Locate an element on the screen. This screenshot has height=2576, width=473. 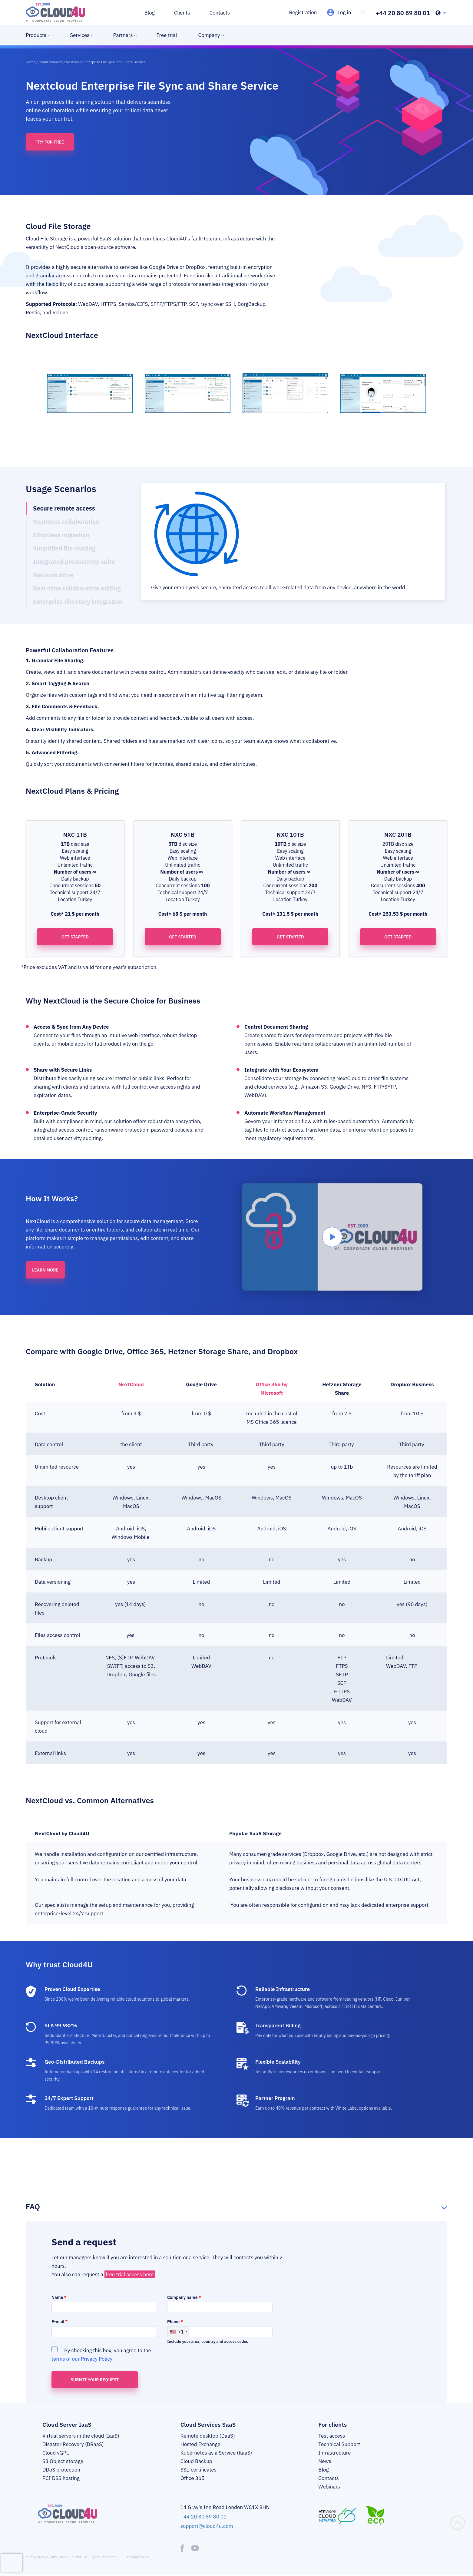
[header-top-search] is located at coordinates (363, 13).